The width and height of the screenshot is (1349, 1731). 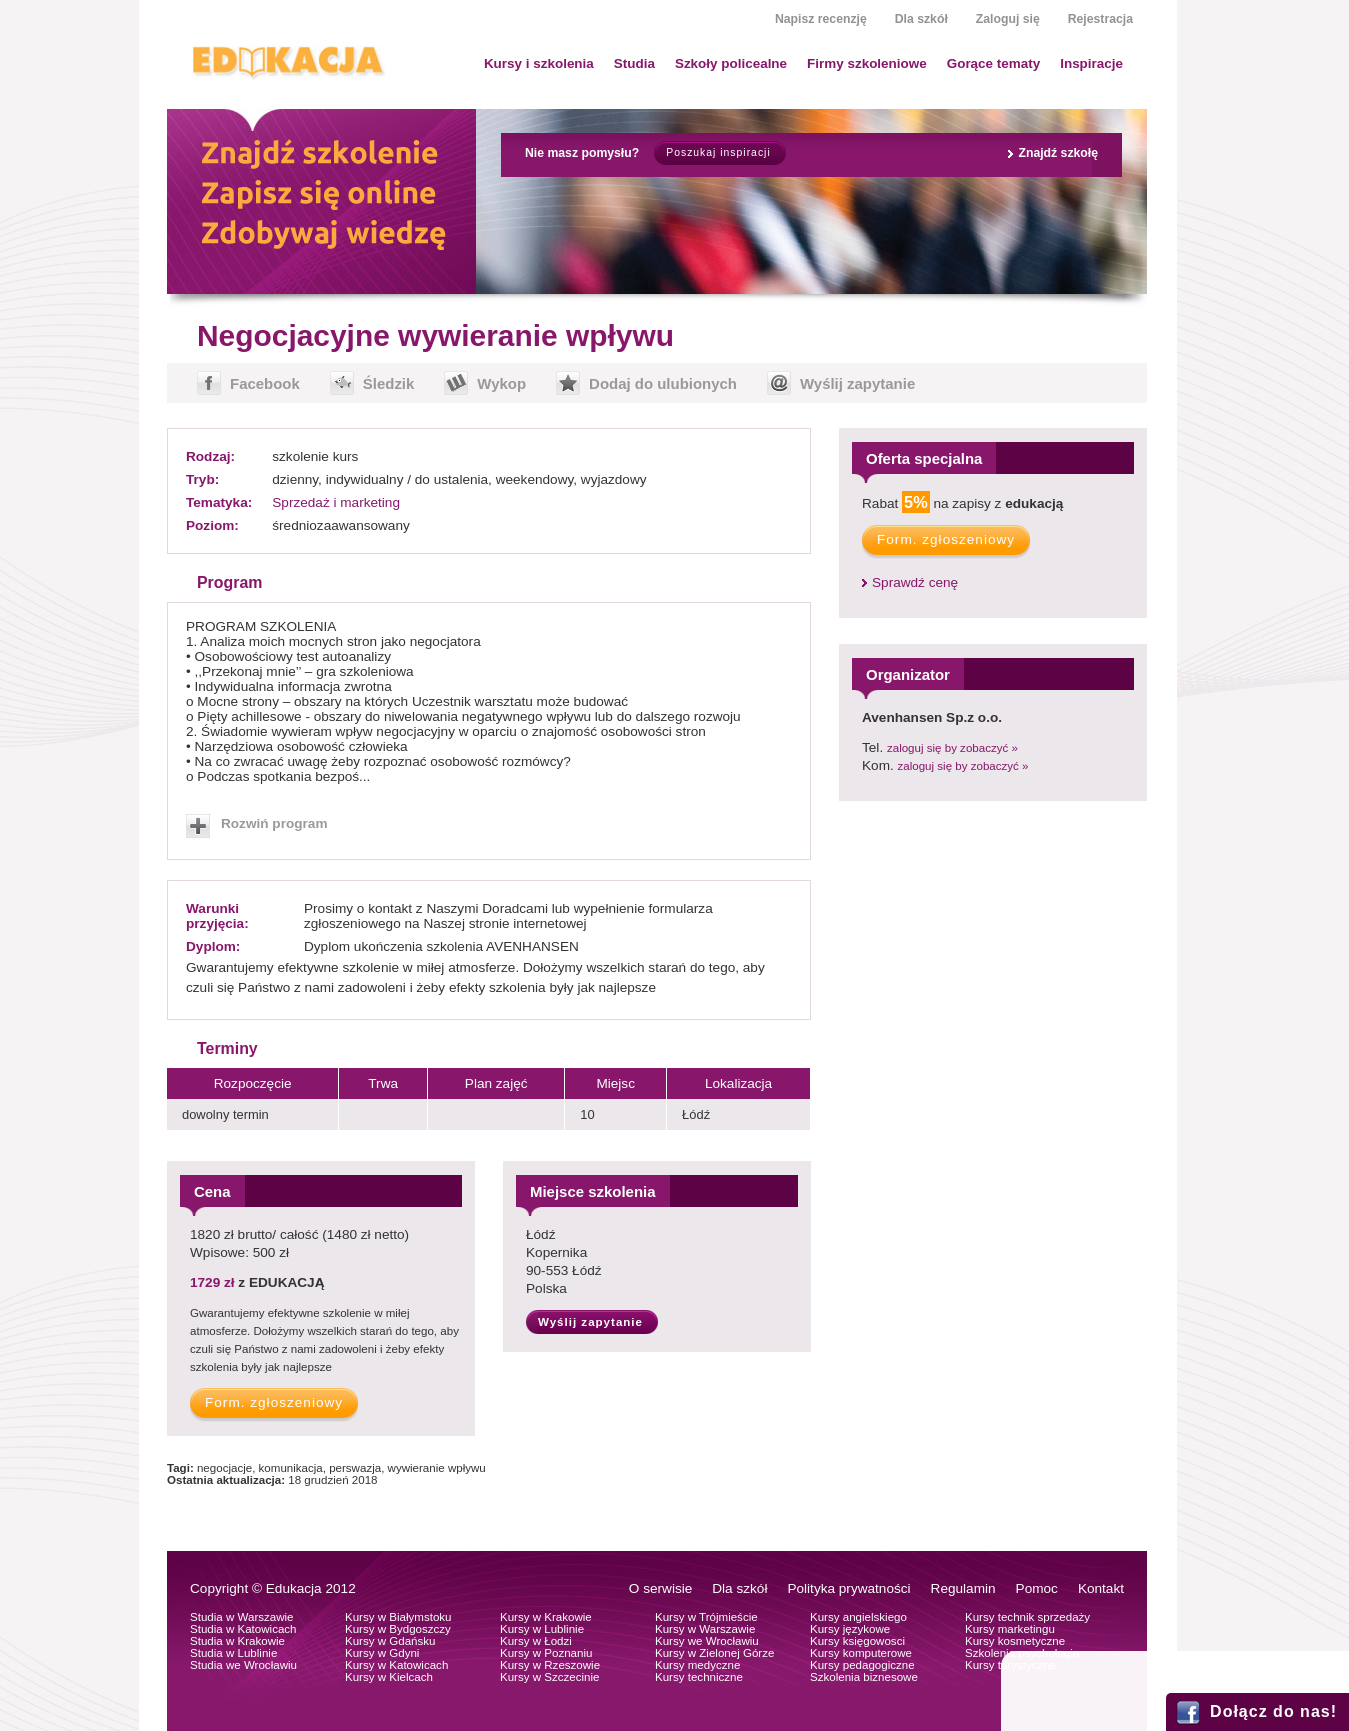 What do you see at coordinates (1015, 1641) in the screenshot?
I see `Kursy kosmetyczne` at bounding box center [1015, 1641].